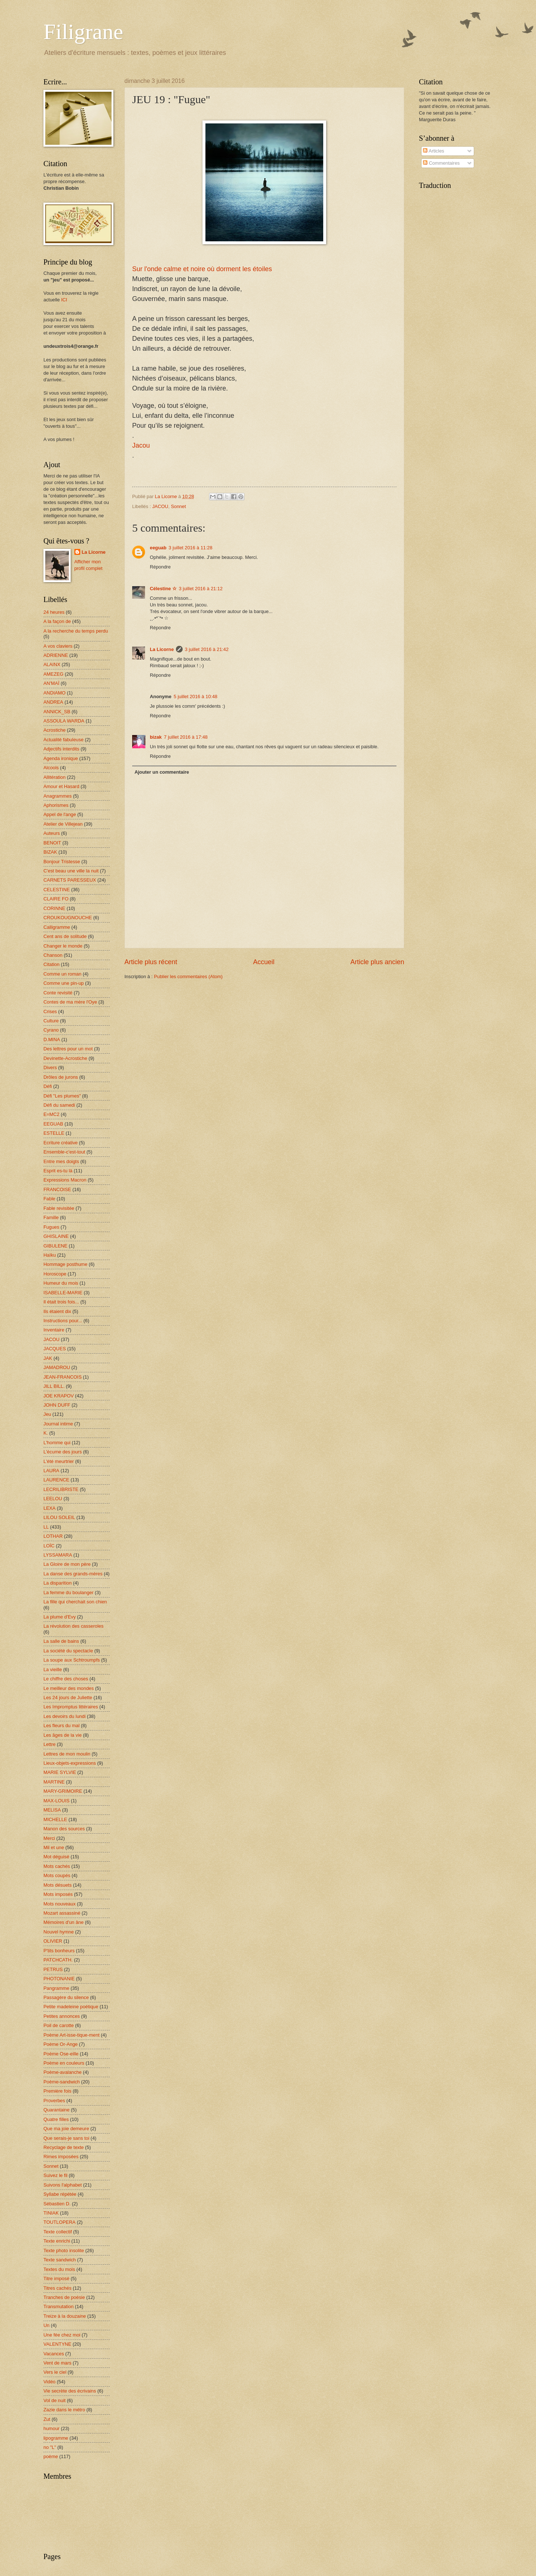 Image resolution: width=536 pixels, height=2576 pixels. What do you see at coordinates (57, 1583) in the screenshot?
I see `La disparition` at bounding box center [57, 1583].